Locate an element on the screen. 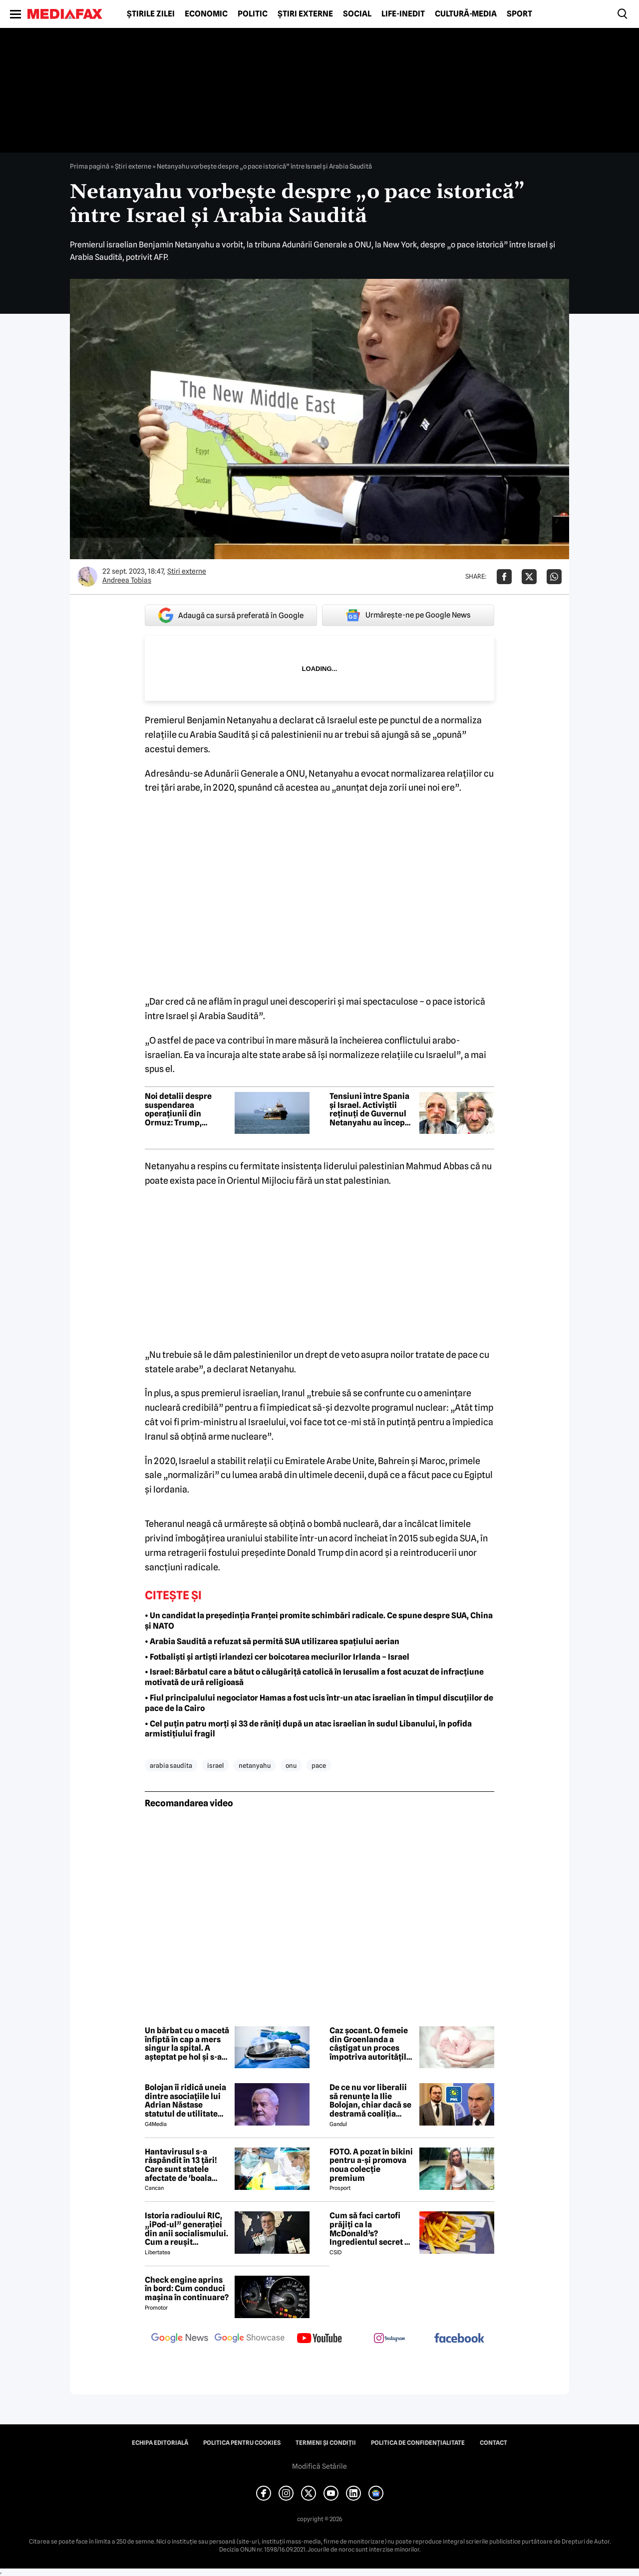 The width and height of the screenshot is (639, 2576). netanyahu is located at coordinates (255, 1765).